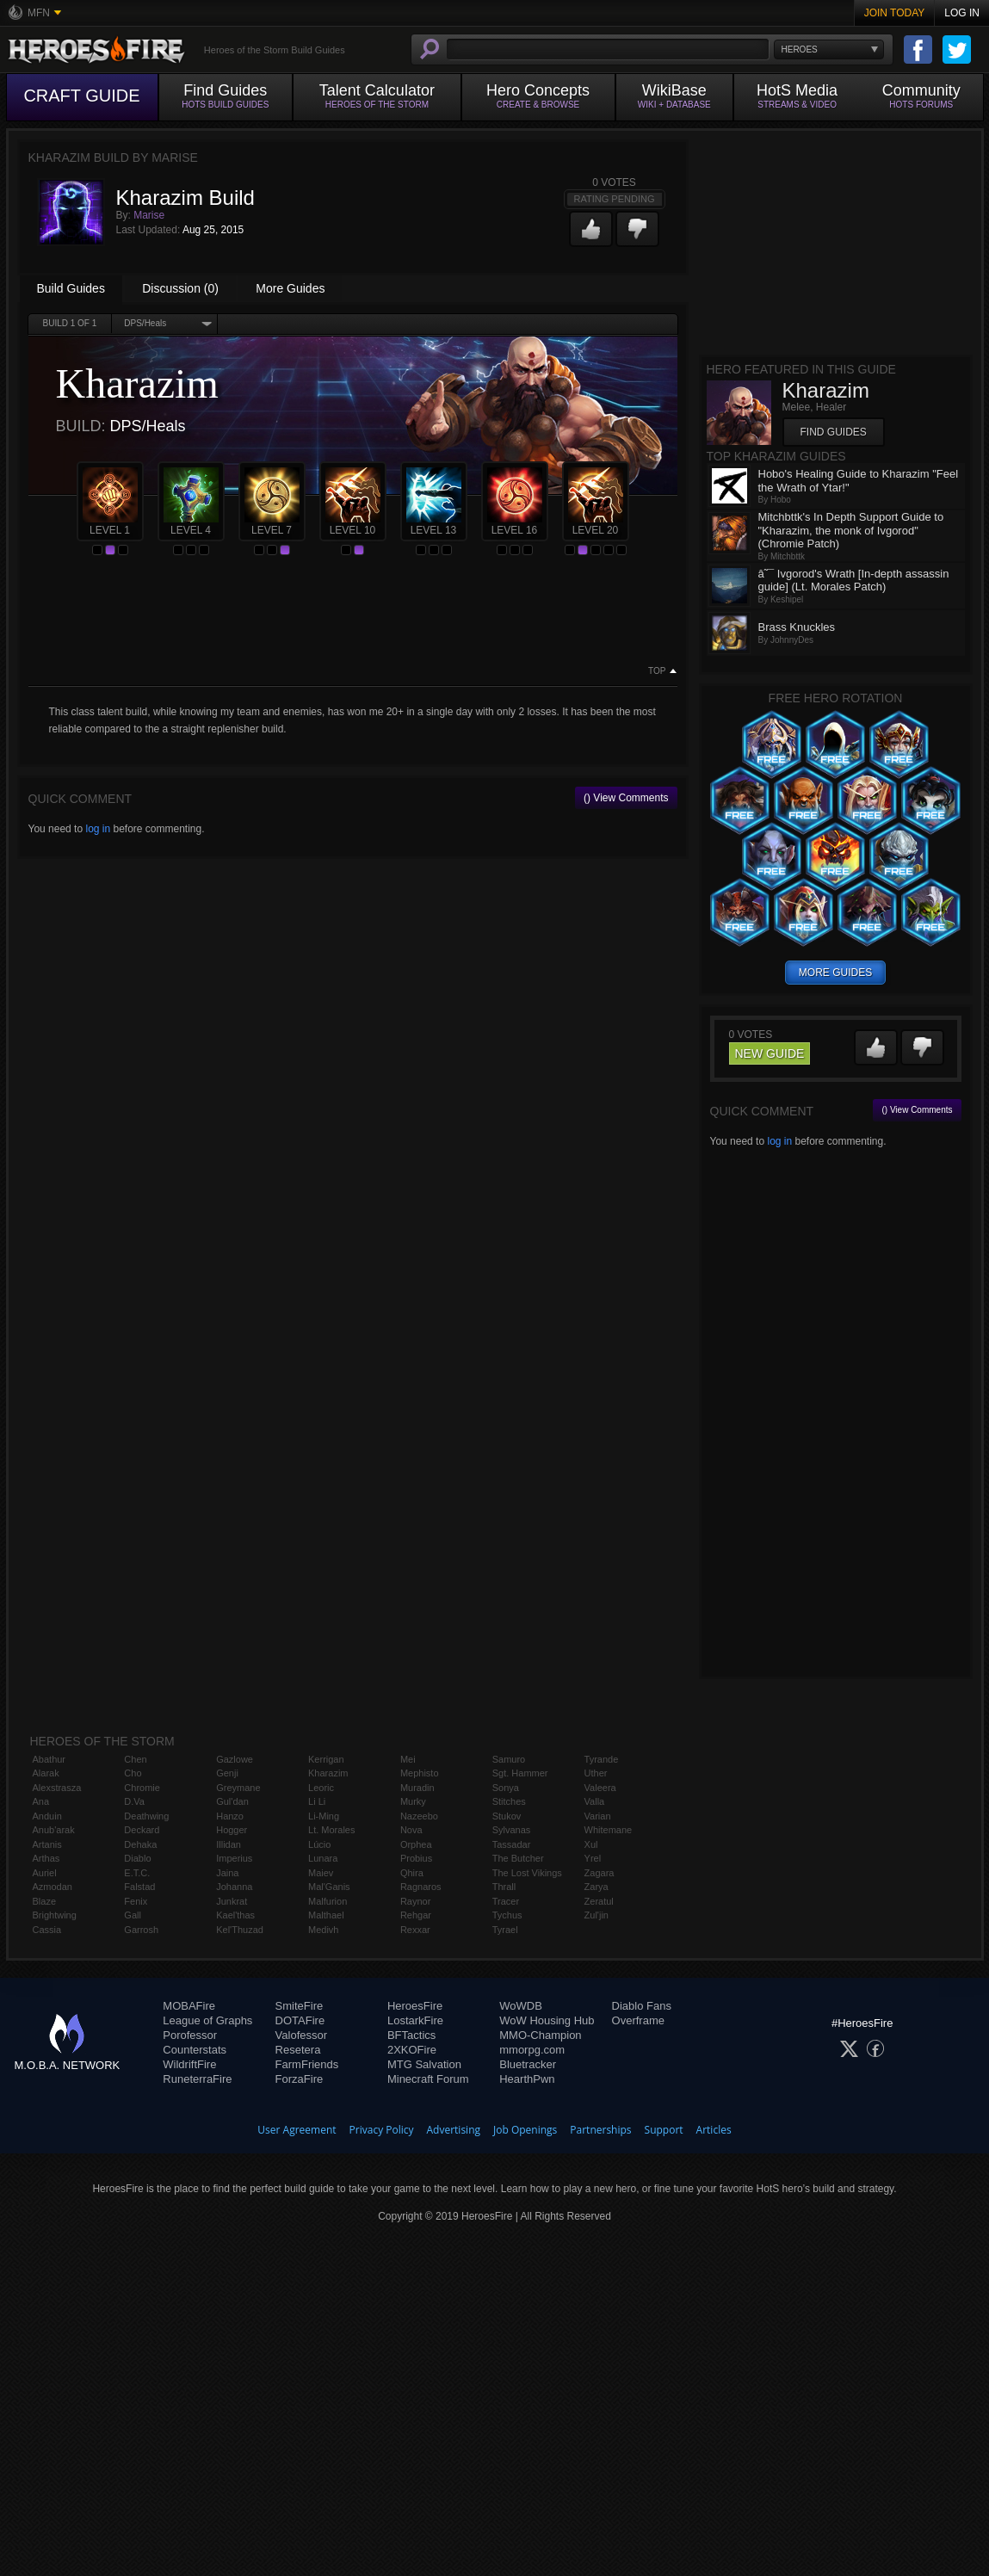 Image resolution: width=989 pixels, height=2576 pixels. Describe the element at coordinates (189, 2005) in the screenshot. I see `MOBAFire` at that location.